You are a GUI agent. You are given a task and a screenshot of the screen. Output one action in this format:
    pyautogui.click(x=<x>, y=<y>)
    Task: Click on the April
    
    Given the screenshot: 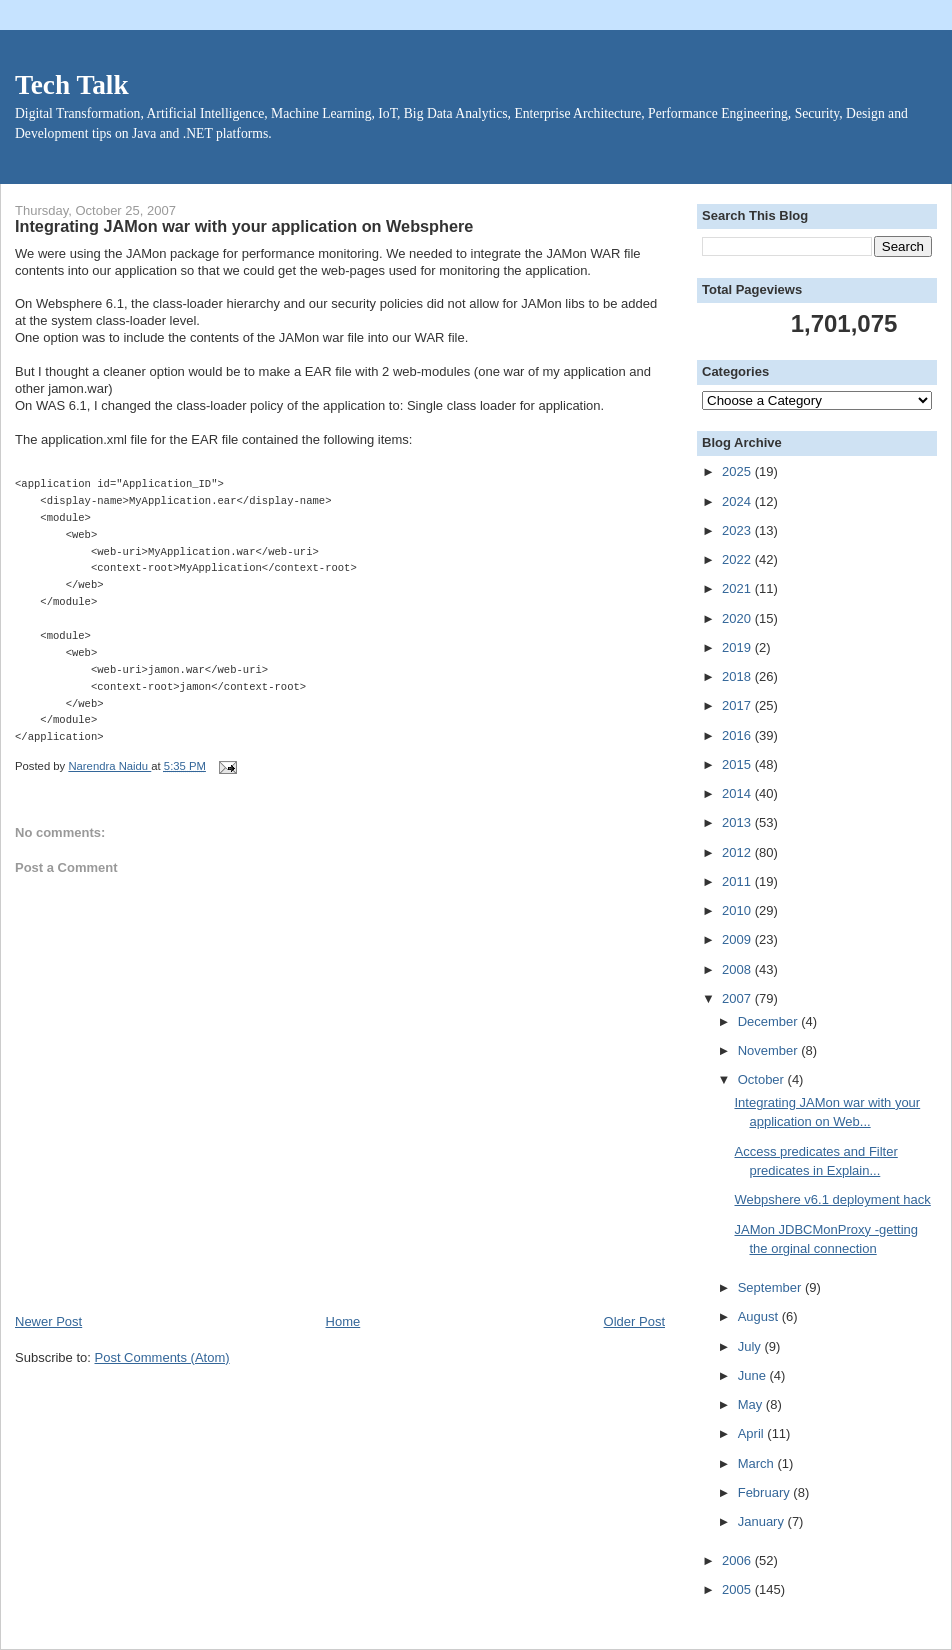 What is the action you would take?
    pyautogui.click(x=753, y=1433)
    